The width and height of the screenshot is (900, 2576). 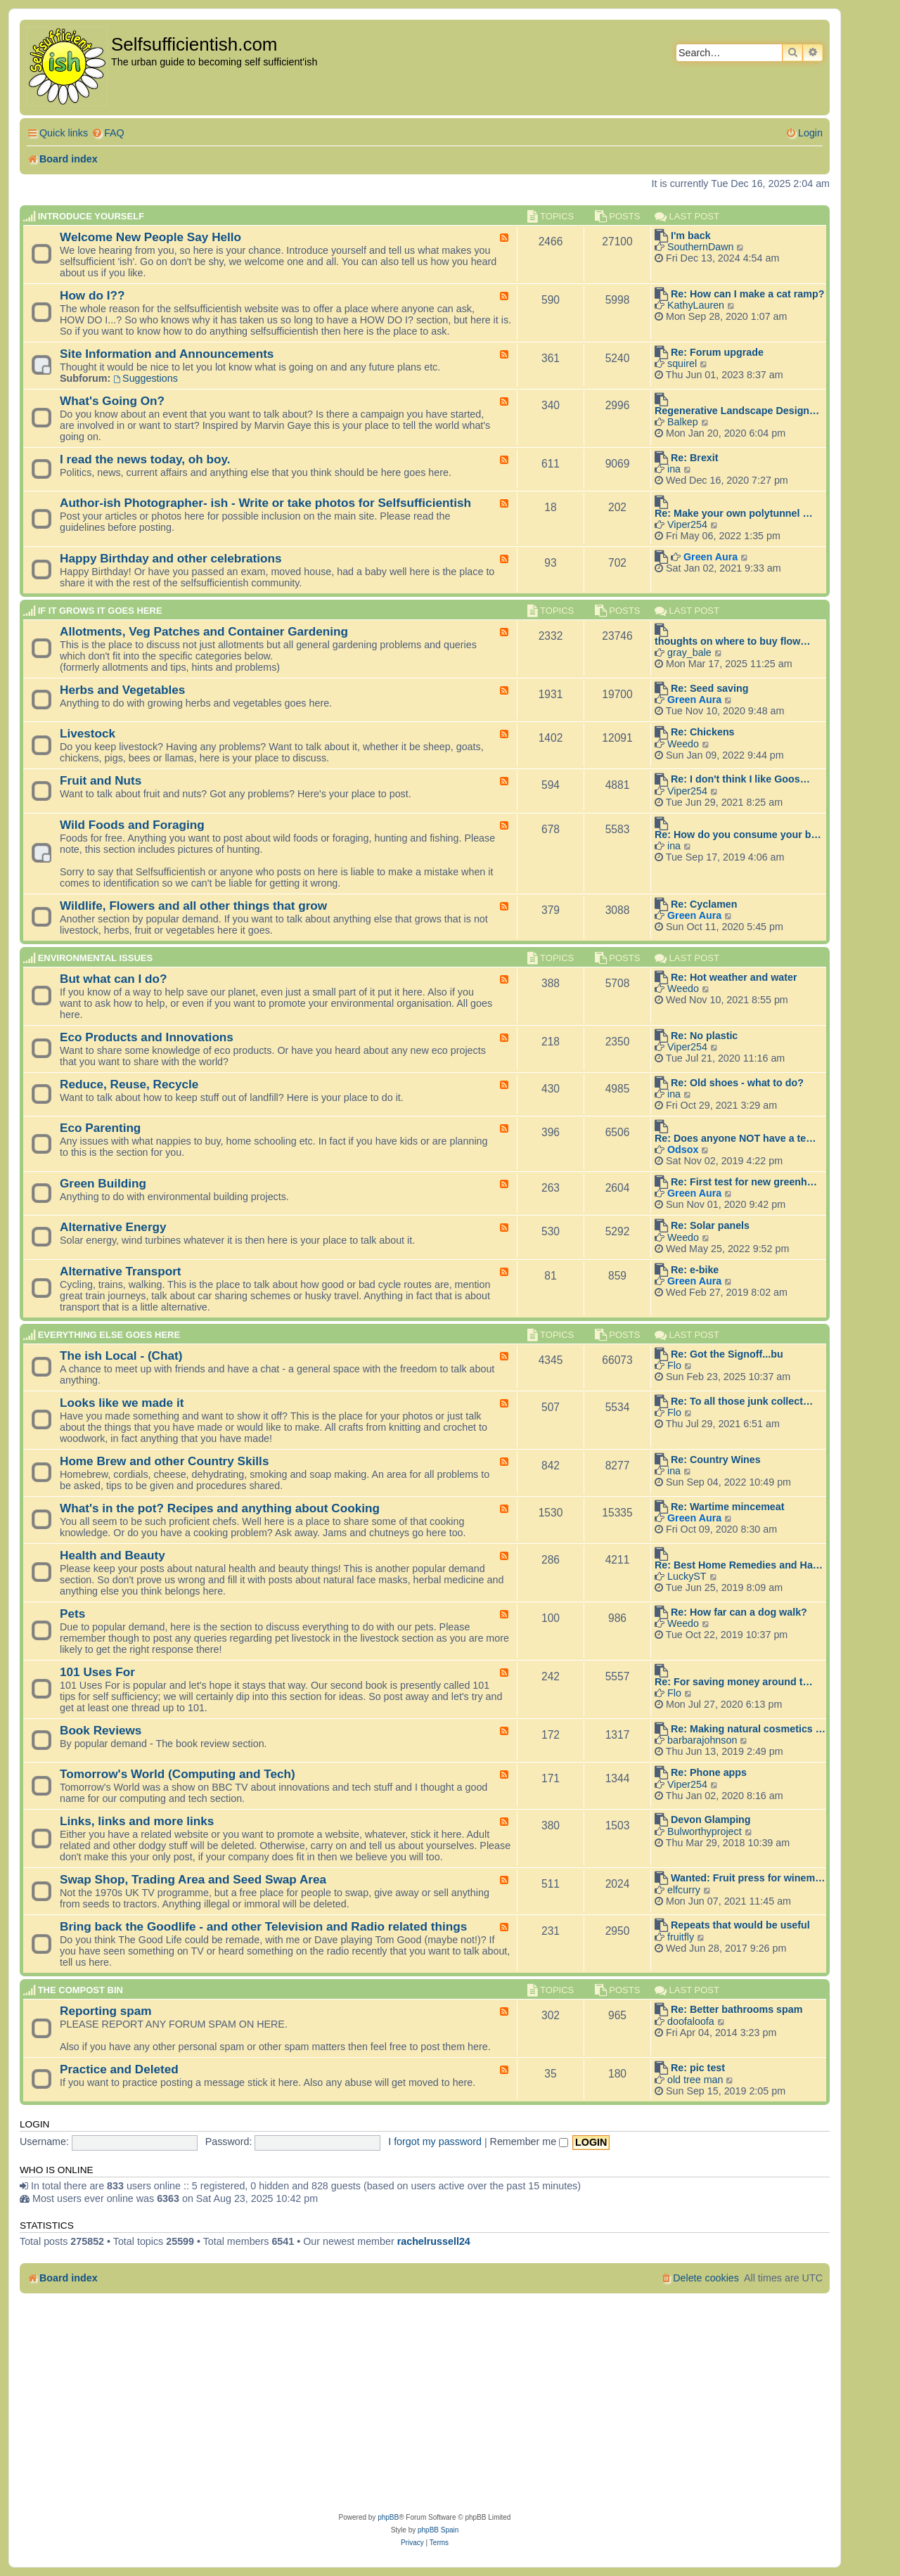 I want to click on Re: No plastic, so click(x=704, y=1035).